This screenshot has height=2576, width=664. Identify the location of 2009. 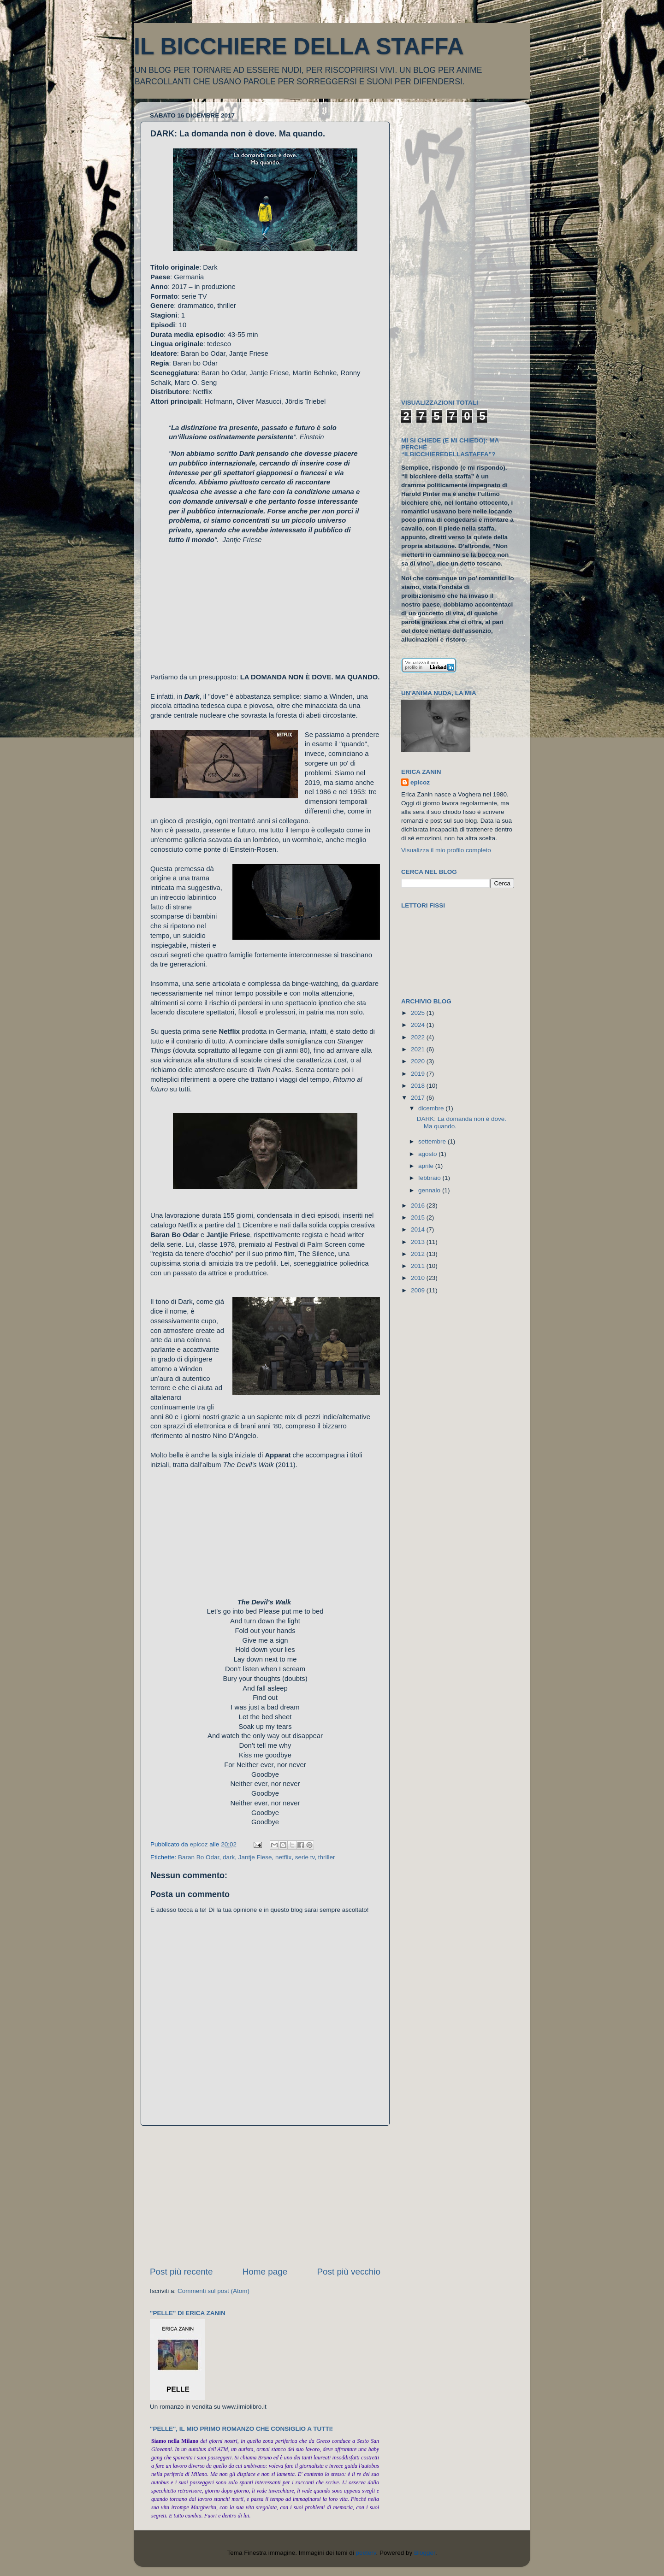
(419, 1290).